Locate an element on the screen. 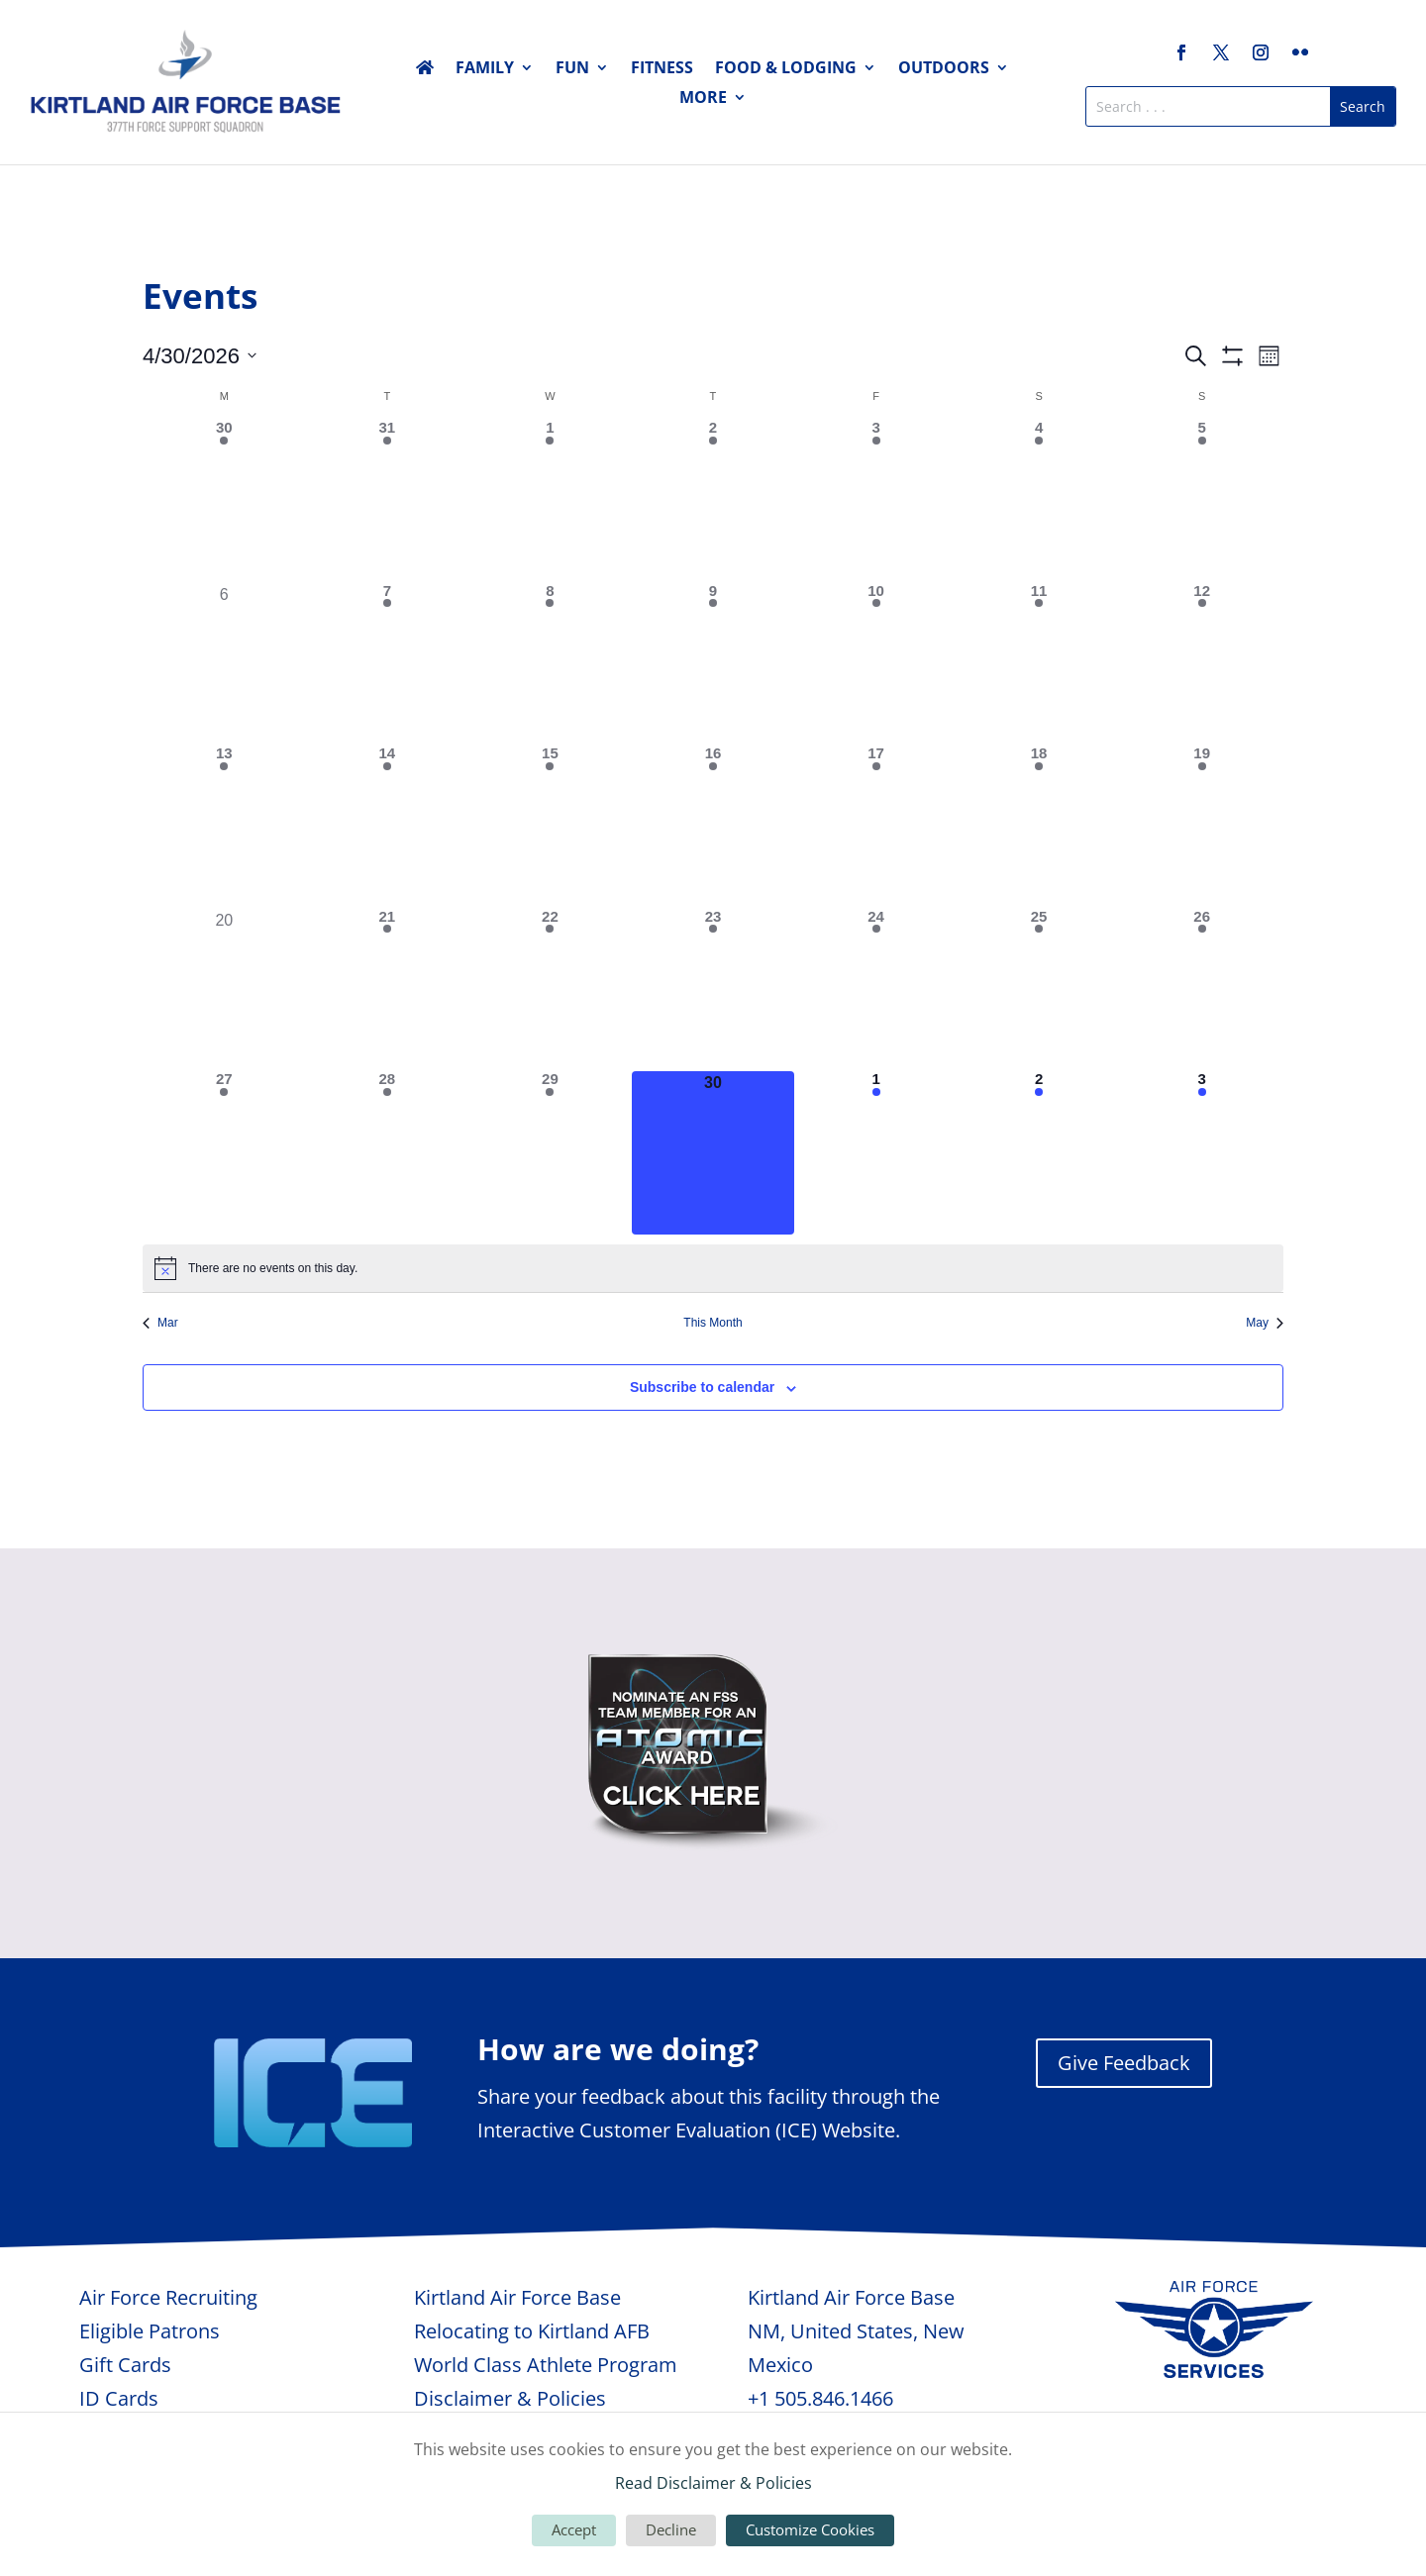  [March 31, 3 events, past day] is located at coordinates (387, 501).